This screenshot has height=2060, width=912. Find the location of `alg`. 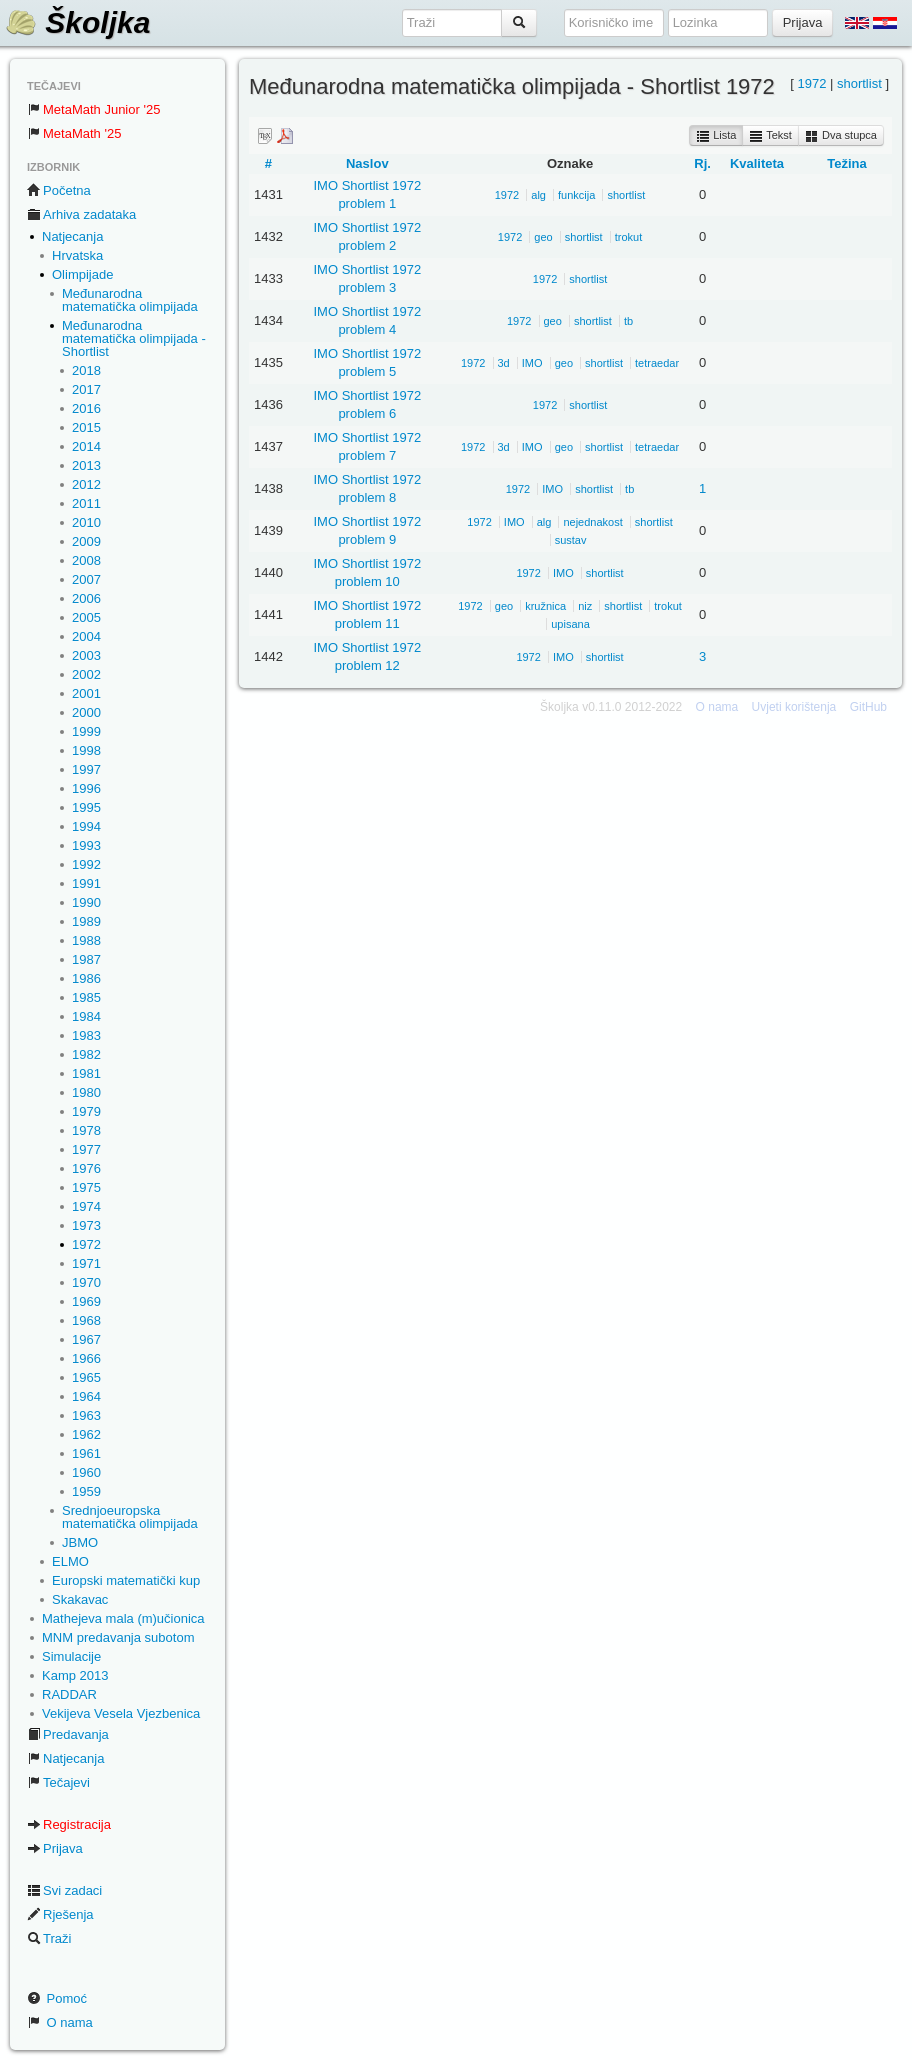

alg is located at coordinates (538, 195).